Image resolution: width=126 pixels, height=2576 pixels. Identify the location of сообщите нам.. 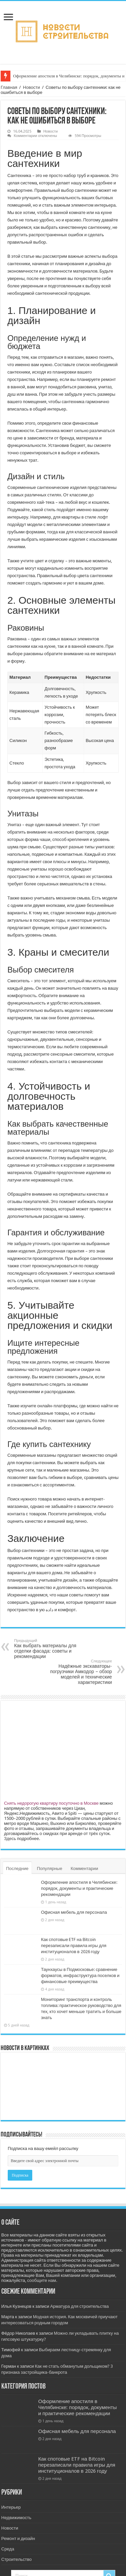
(42, 2280).